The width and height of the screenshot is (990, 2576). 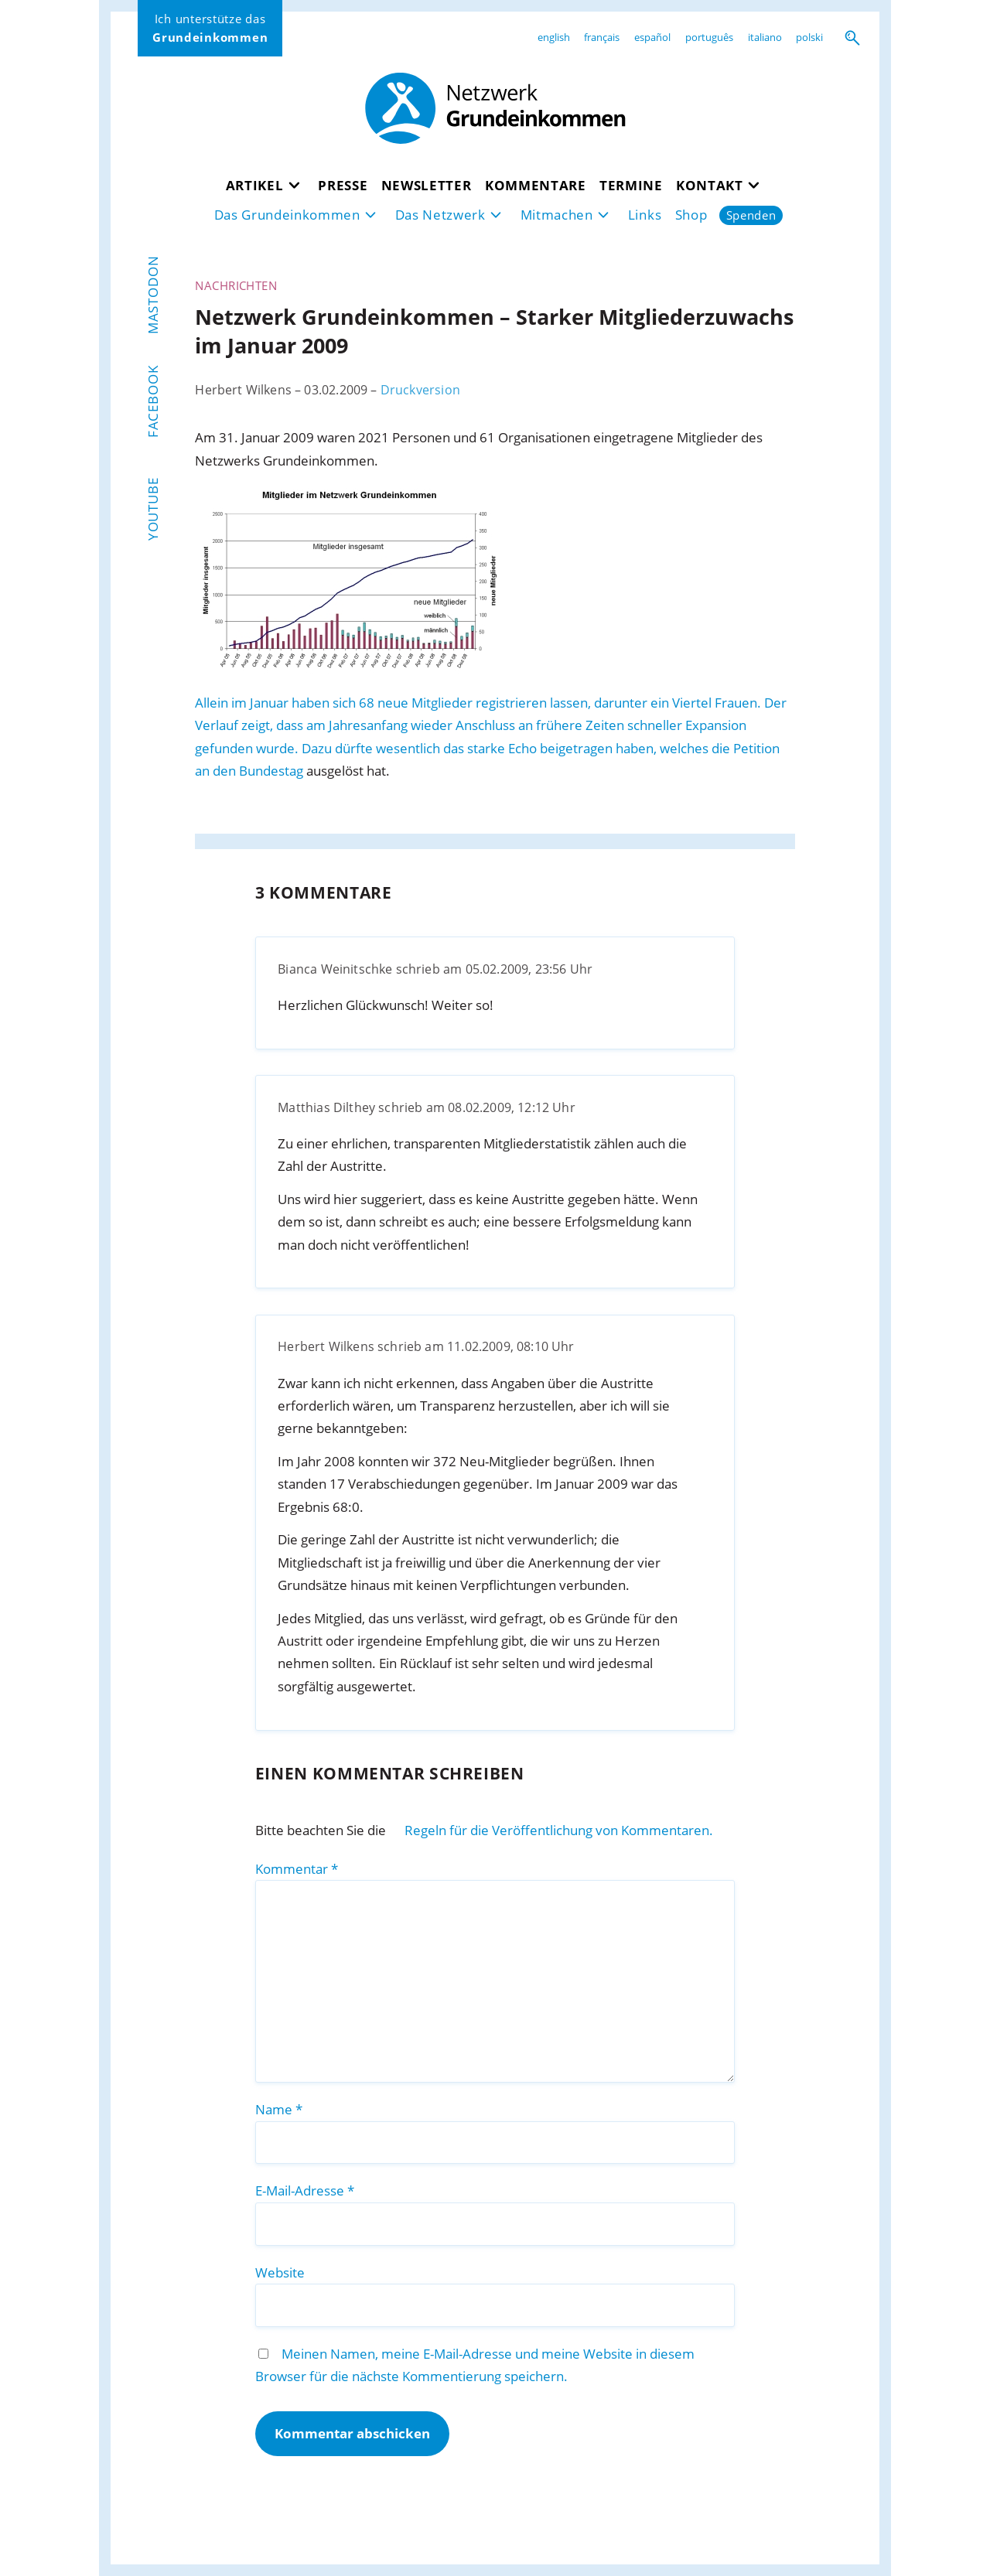 I want to click on português, so click(x=709, y=37).